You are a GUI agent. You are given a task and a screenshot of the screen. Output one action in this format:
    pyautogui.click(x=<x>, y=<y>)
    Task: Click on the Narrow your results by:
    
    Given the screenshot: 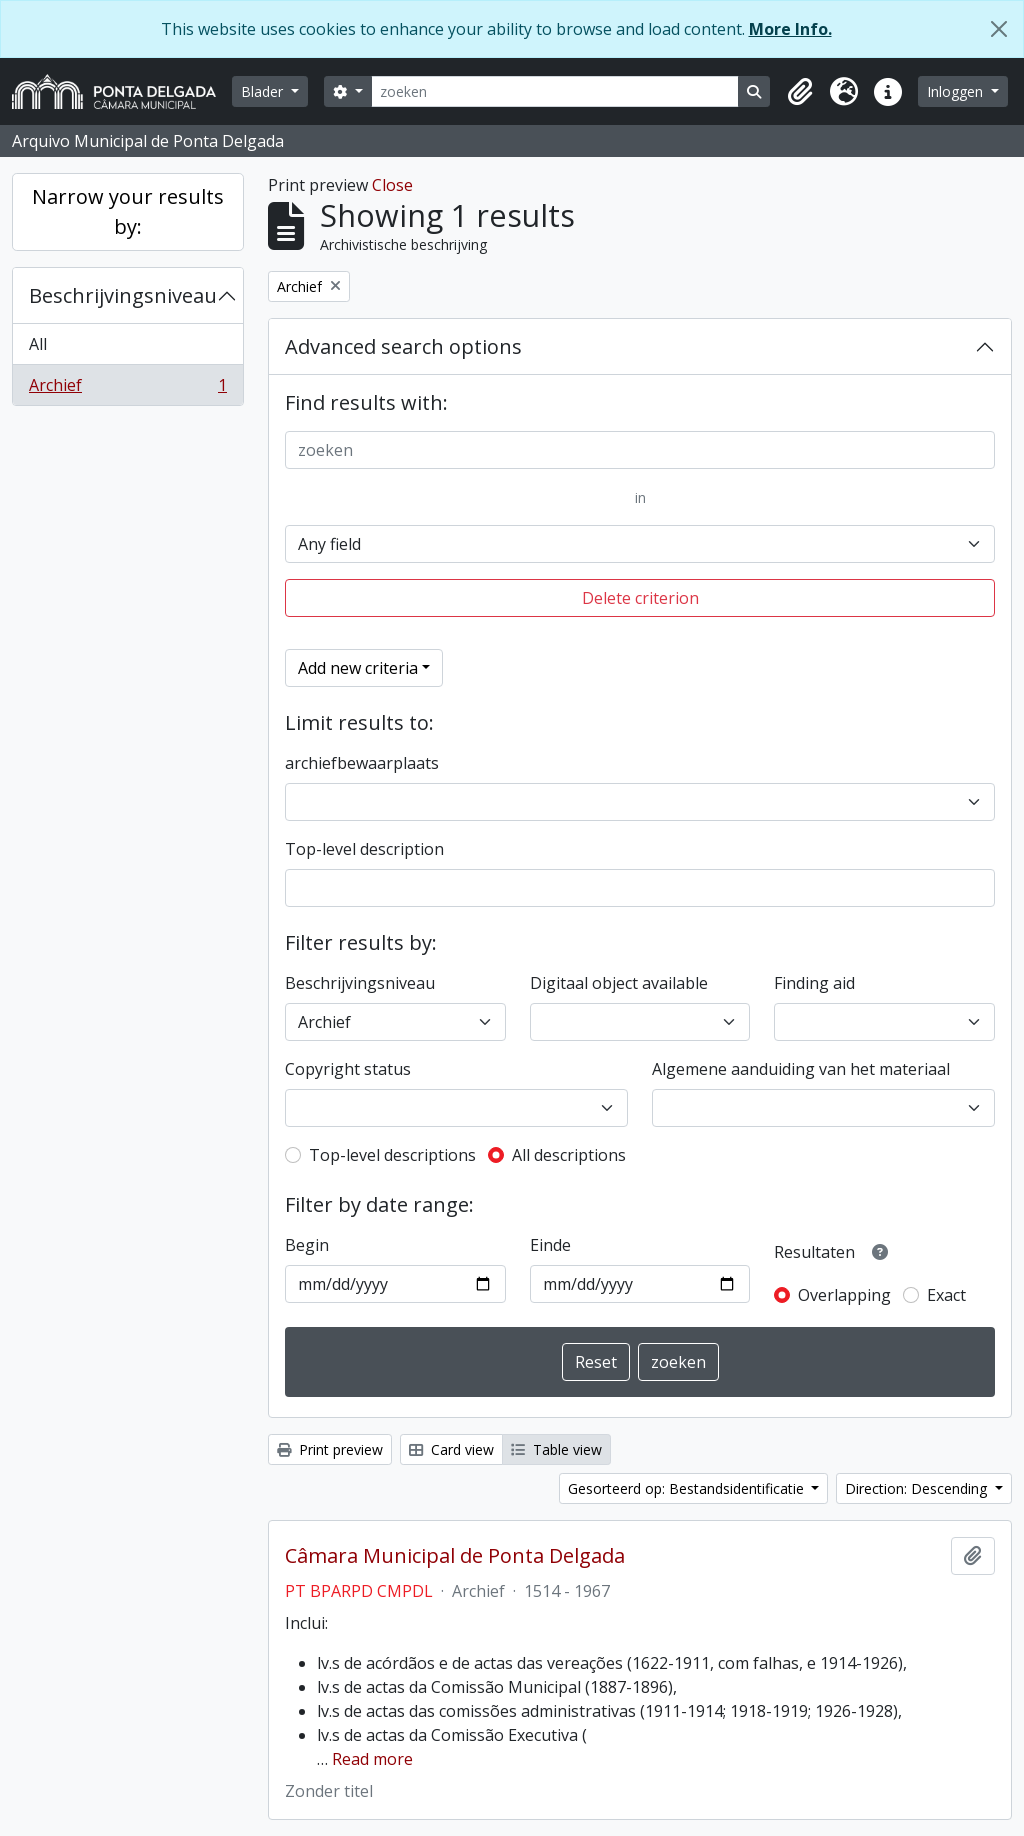 What is the action you would take?
    pyautogui.click(x=128, y=211)
    